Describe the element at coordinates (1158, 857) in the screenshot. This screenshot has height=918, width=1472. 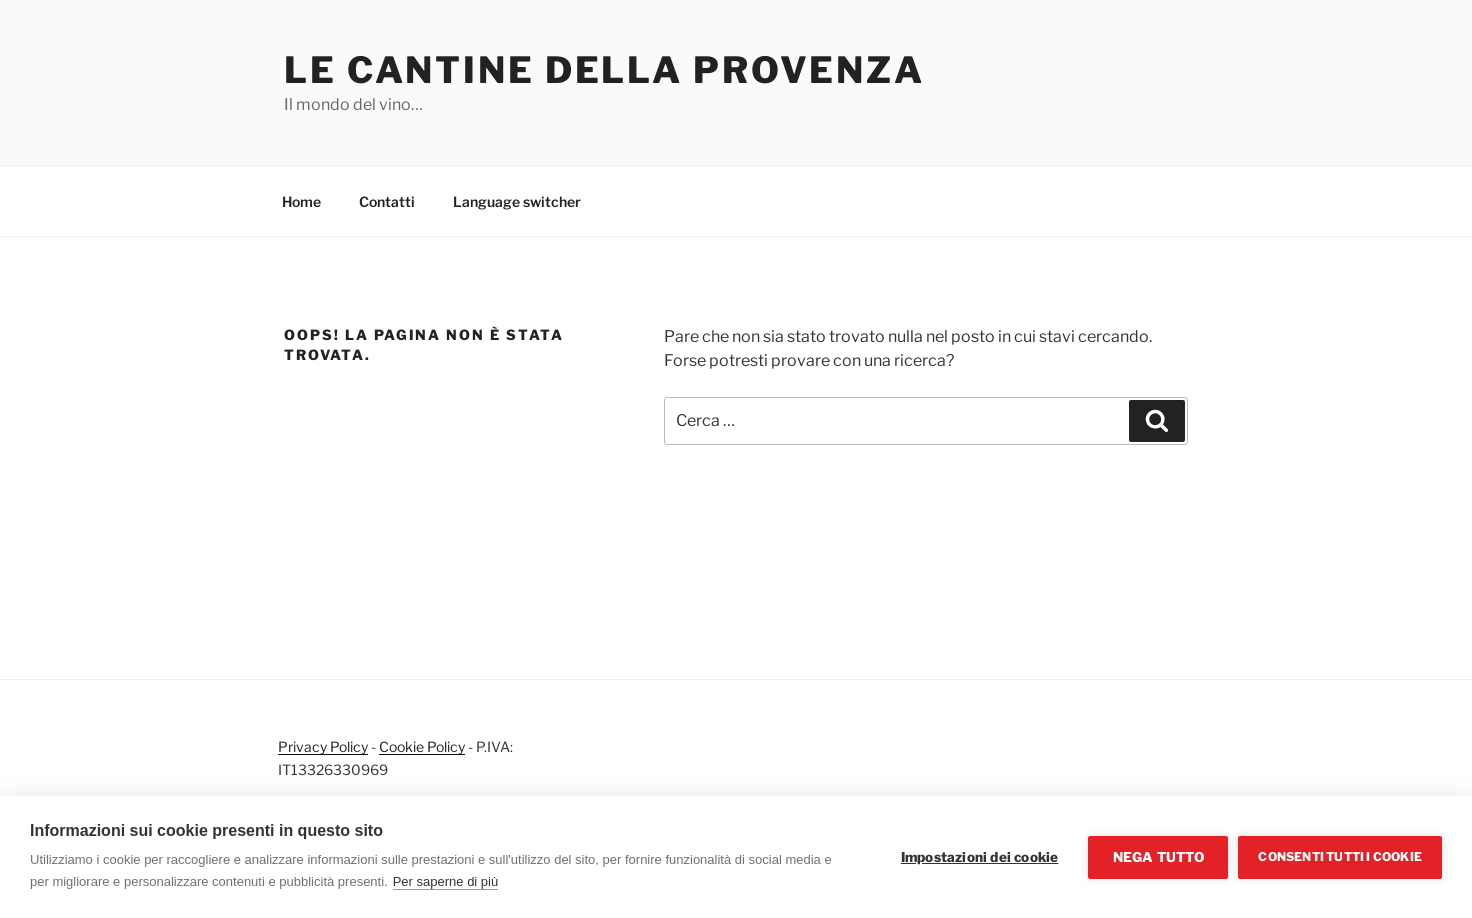
I see `Nega tutto` at that location.